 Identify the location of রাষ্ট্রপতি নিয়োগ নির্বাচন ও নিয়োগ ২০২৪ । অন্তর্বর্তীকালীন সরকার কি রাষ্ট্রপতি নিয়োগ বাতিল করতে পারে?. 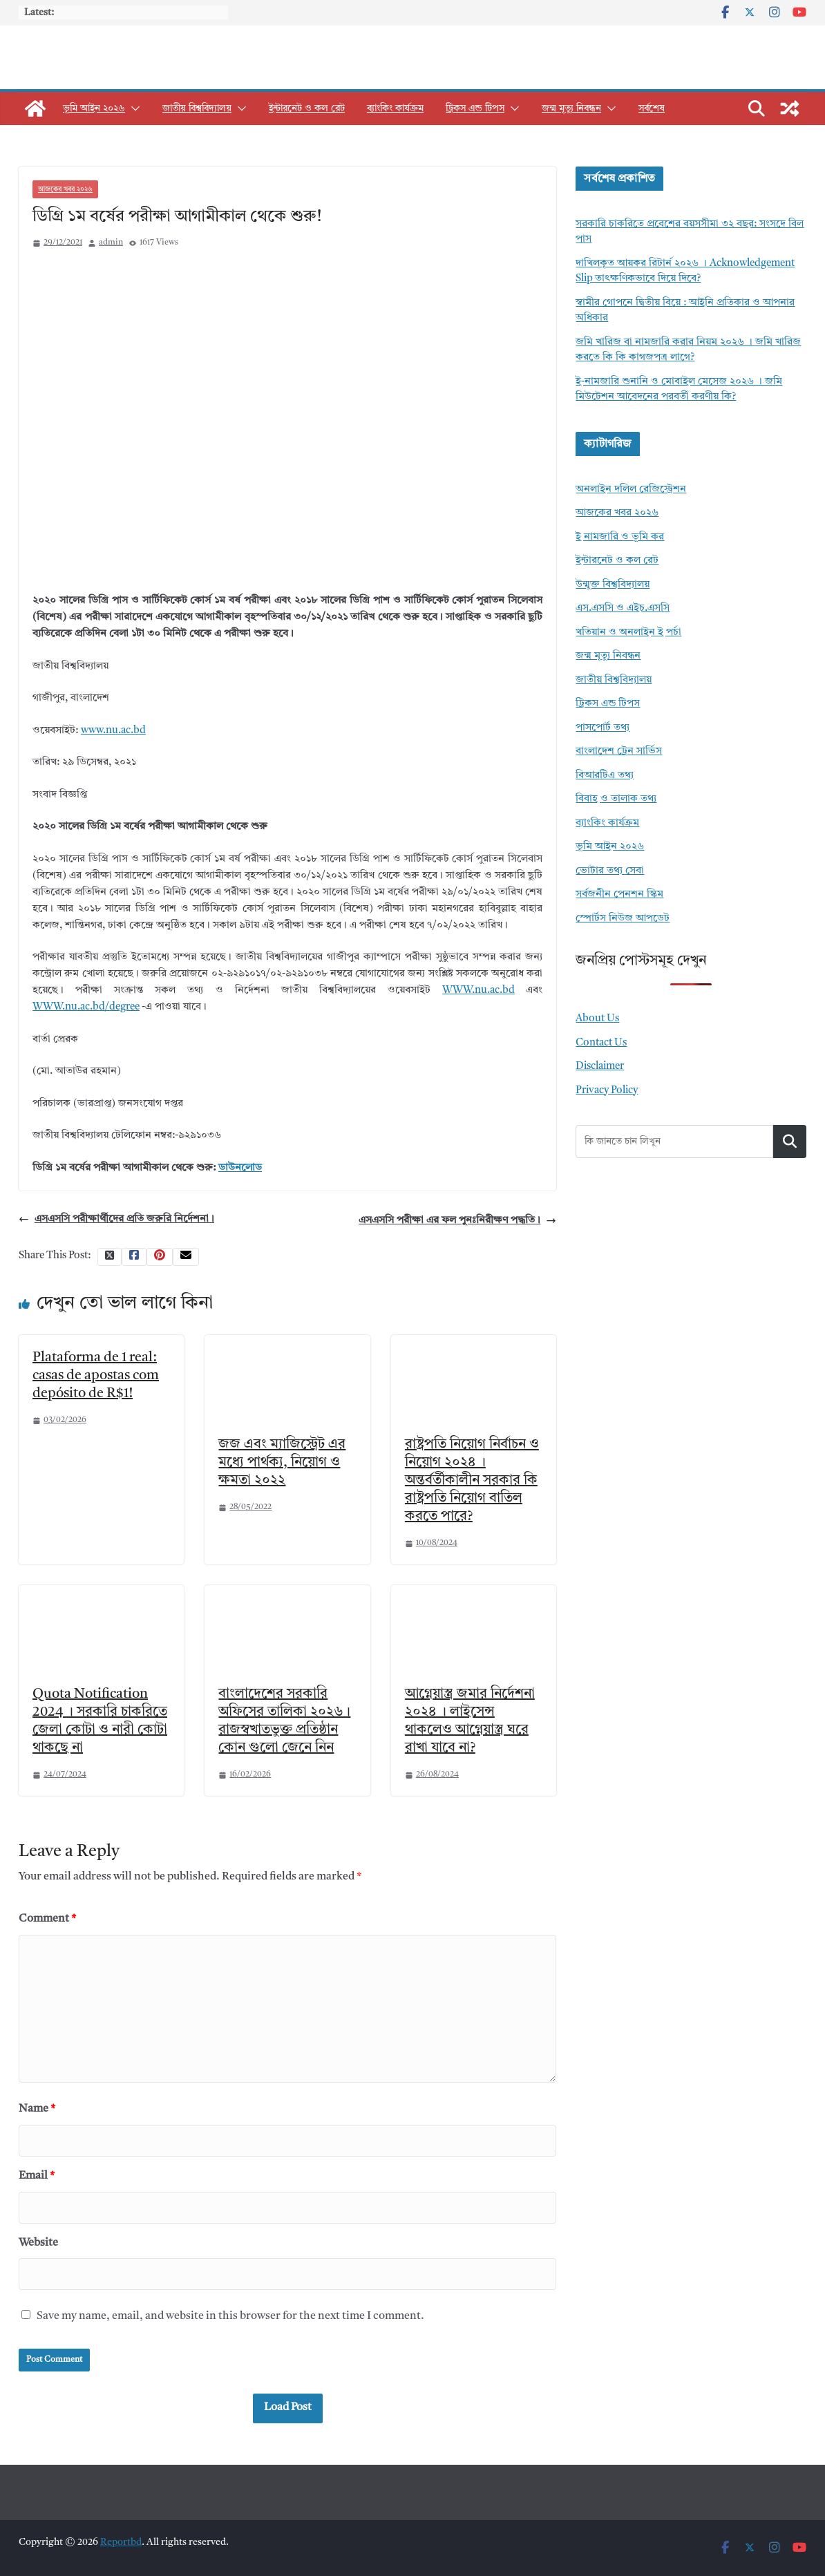
(472, 1481).